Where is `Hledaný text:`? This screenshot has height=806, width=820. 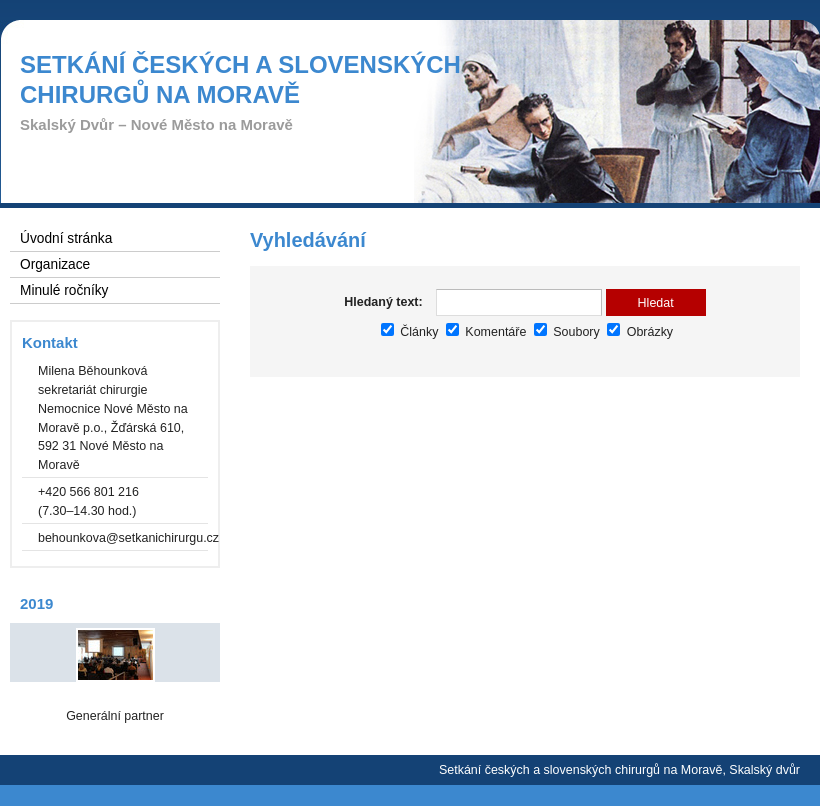 Hledaný text: is located at coordinates (383, 302).